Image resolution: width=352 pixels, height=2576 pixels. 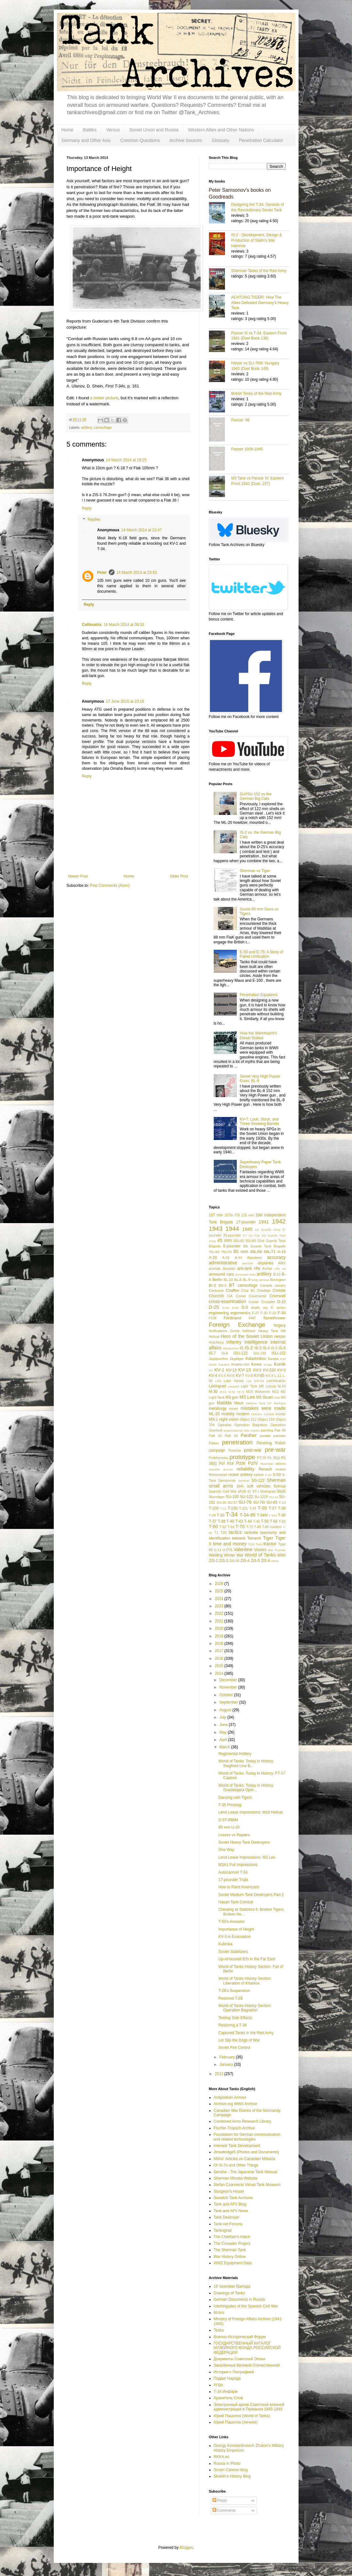 I want to click on Br-2, so click(x=212, y=1285).